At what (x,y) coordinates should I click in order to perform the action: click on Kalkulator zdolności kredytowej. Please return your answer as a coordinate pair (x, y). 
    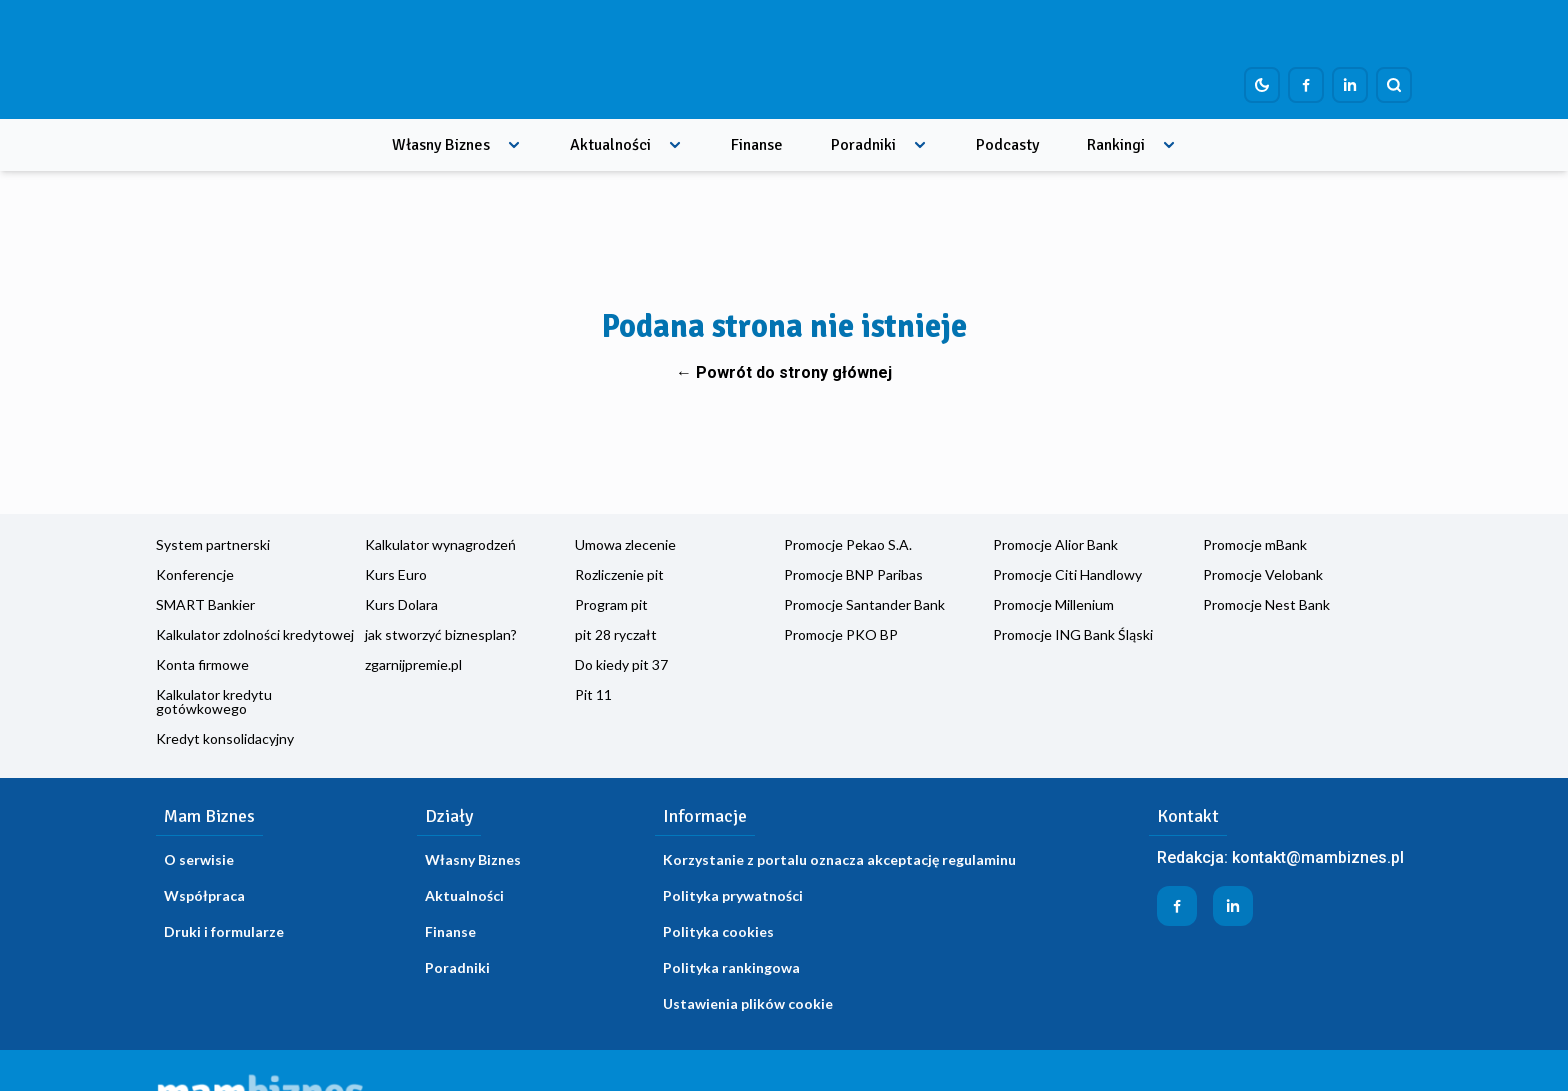
    Looking at the image, I should click on (255, 634).